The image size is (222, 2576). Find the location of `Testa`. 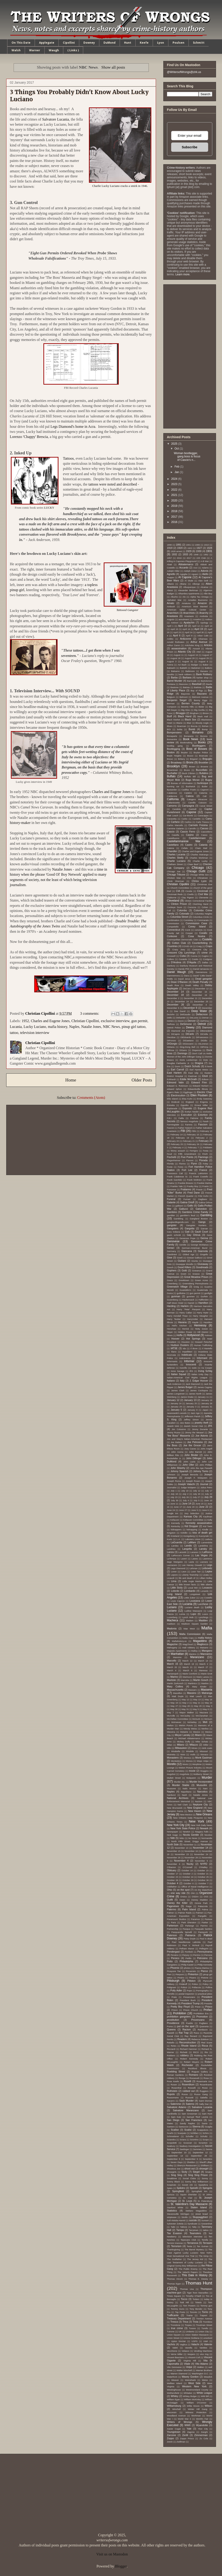

Testa is located at coordinates (189, 2246).